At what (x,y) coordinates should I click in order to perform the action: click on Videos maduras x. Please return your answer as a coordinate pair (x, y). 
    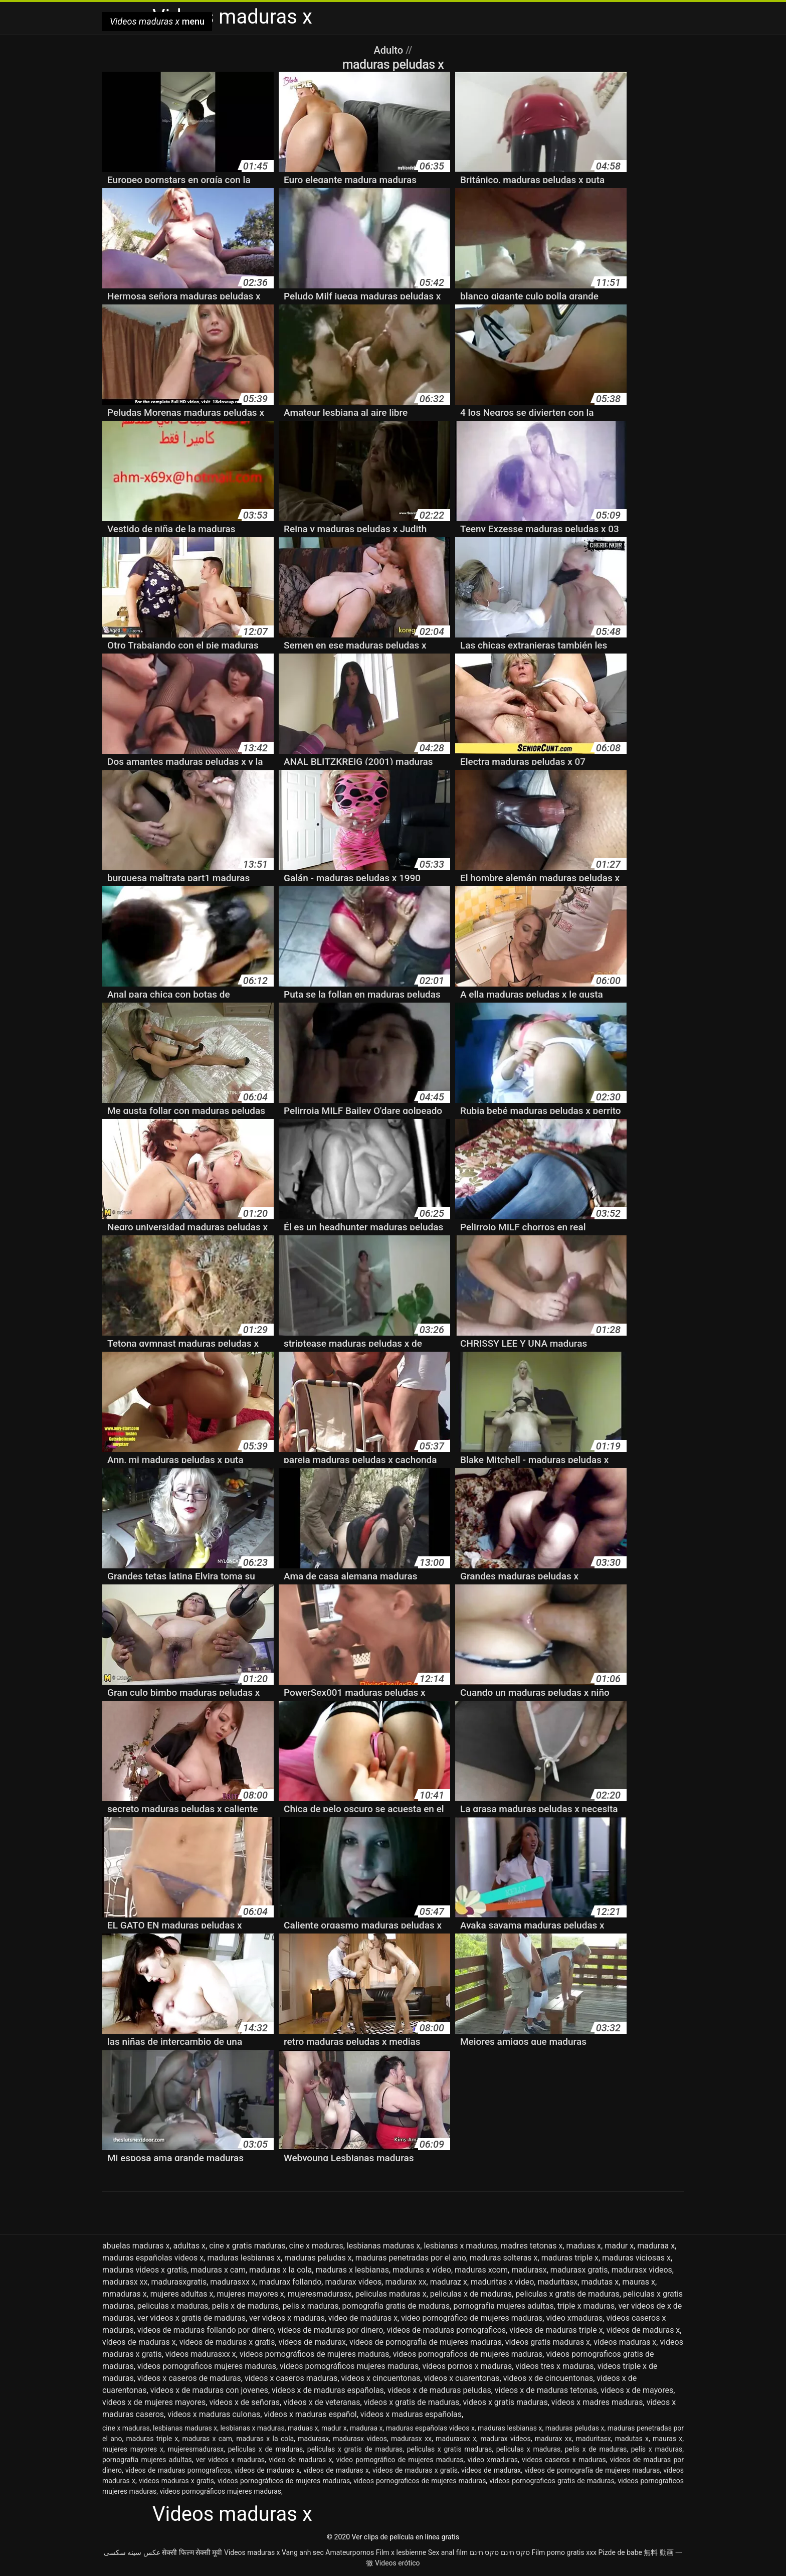
    Looking at the image, I should click on (252, 2552).